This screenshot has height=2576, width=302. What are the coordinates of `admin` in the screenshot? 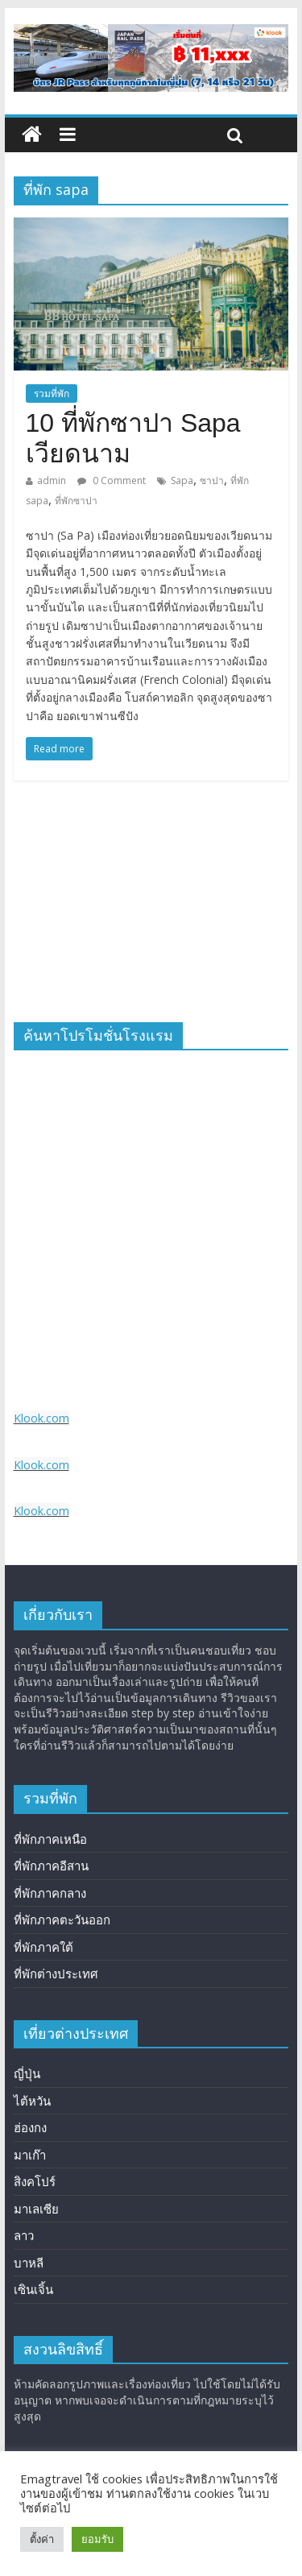 It's located at (51, 480).